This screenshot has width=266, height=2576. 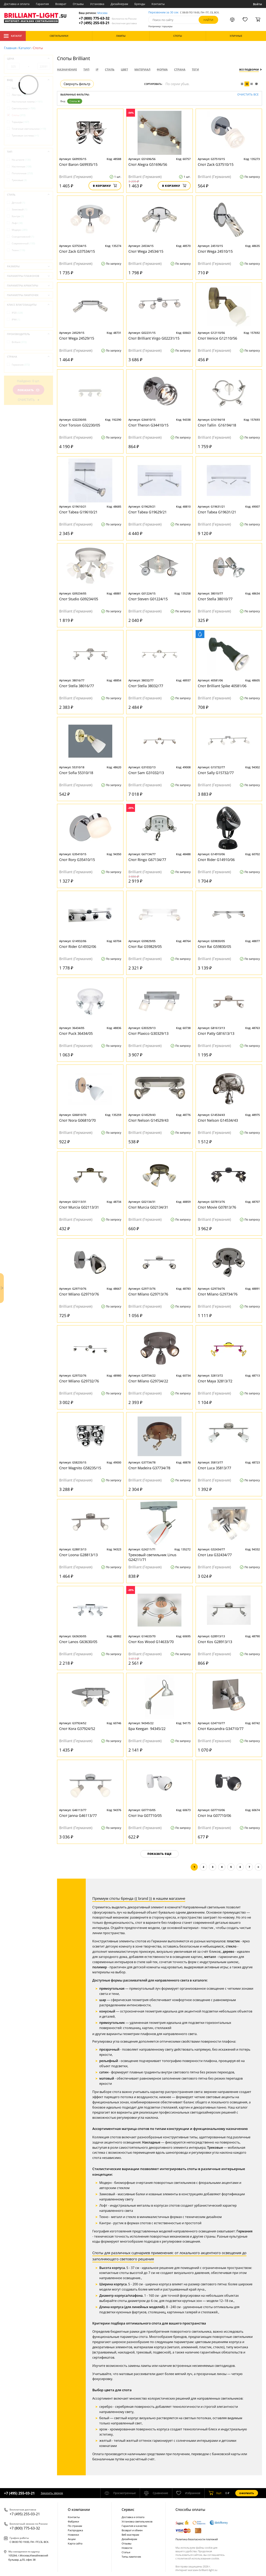 What do you see at coordinates (139, 4) in the screenshot?
I see `Бренды` at bounding box center [139, 4].